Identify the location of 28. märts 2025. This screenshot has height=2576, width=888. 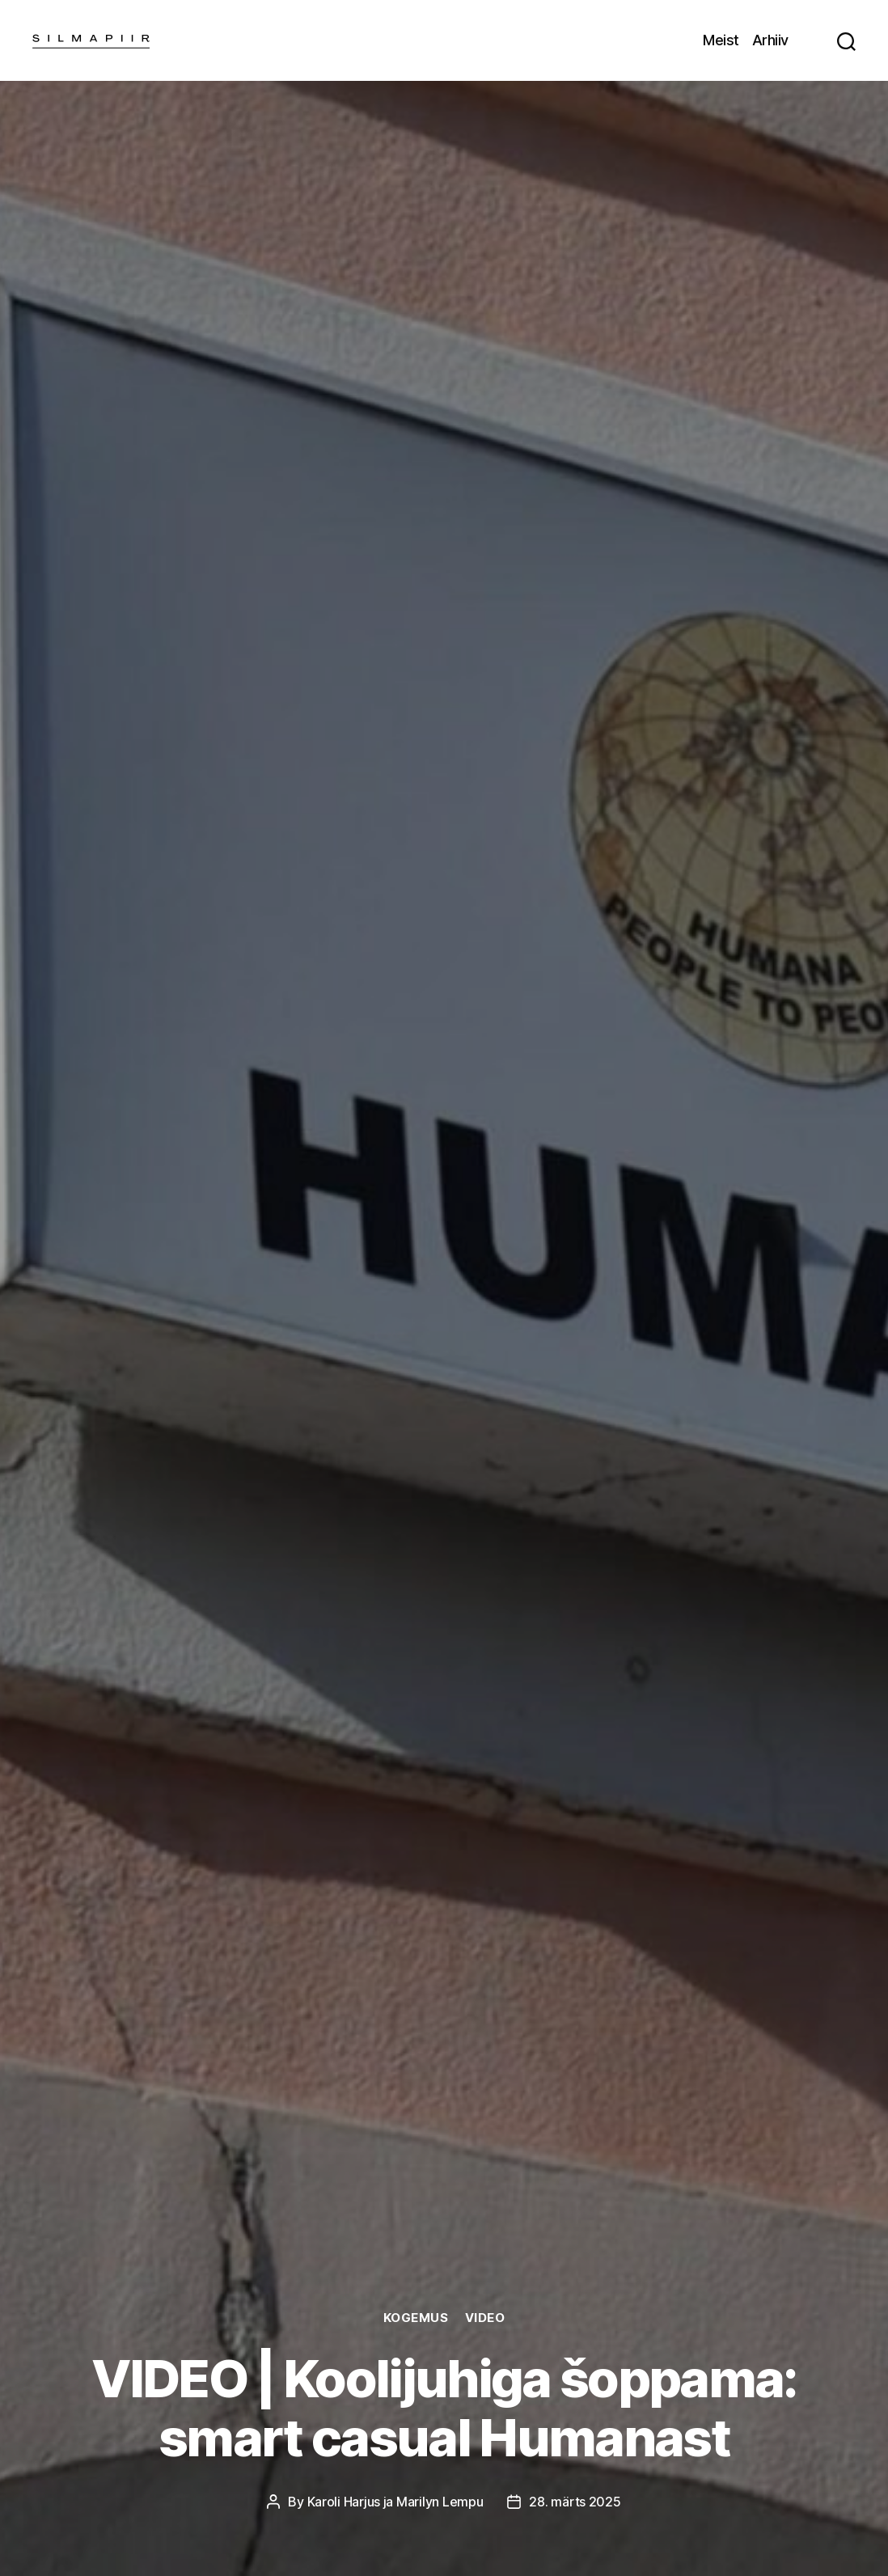
(574, 2502).